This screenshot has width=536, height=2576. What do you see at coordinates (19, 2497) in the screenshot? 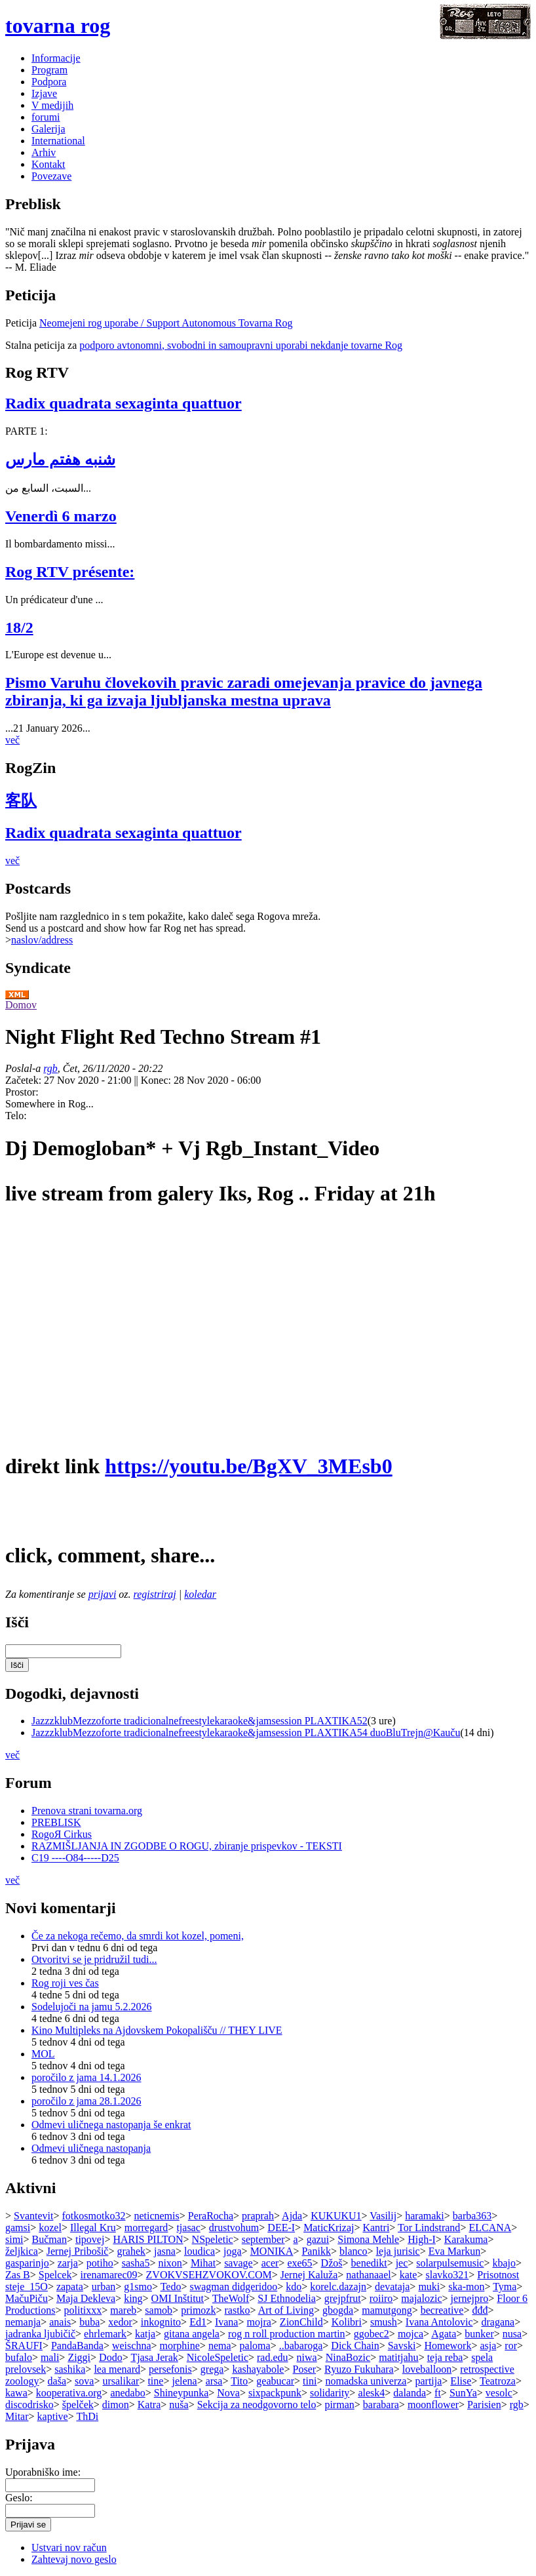
I see `Geslo:` at bounding box center [19, 2497].